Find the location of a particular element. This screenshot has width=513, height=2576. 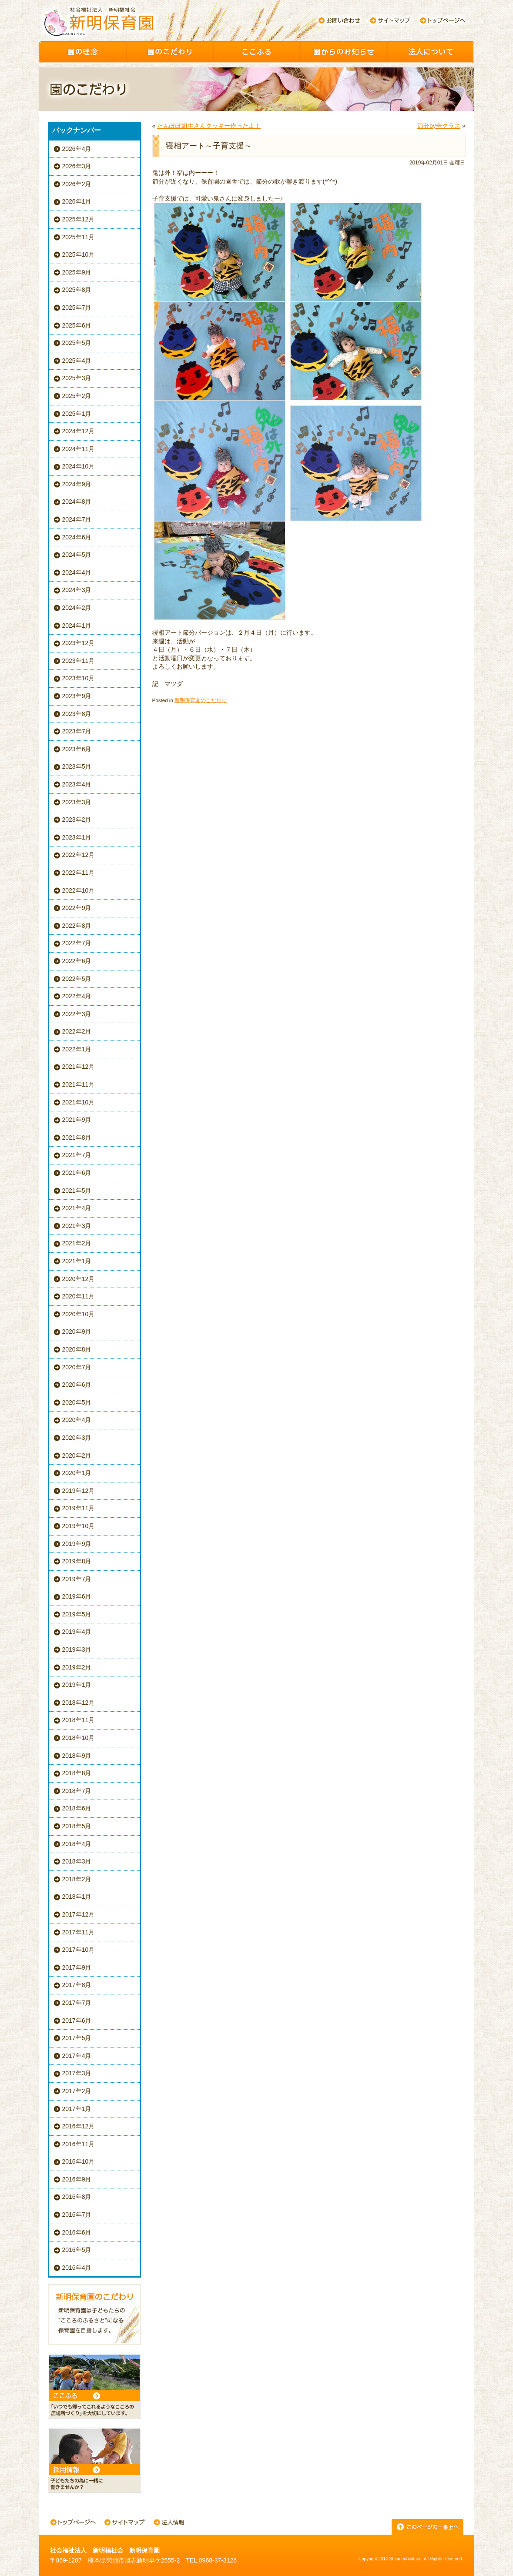

2021年1月 is located at coordinates (76, 1261).